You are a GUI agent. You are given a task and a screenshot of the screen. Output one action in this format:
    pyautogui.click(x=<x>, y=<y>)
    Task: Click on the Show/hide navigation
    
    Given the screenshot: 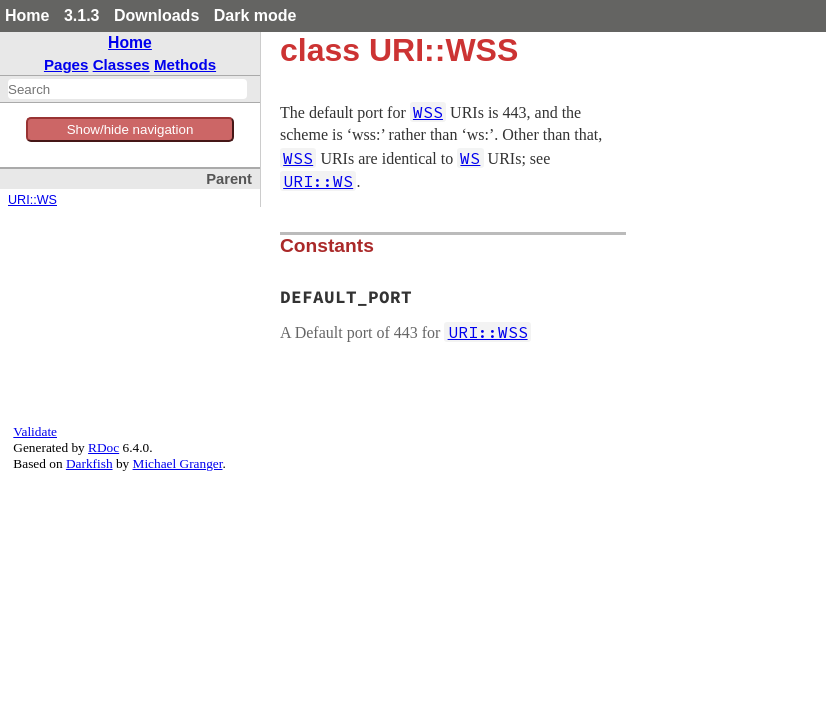 What is the action you would take?
    pyautogui.click(x=130, y=129)
    